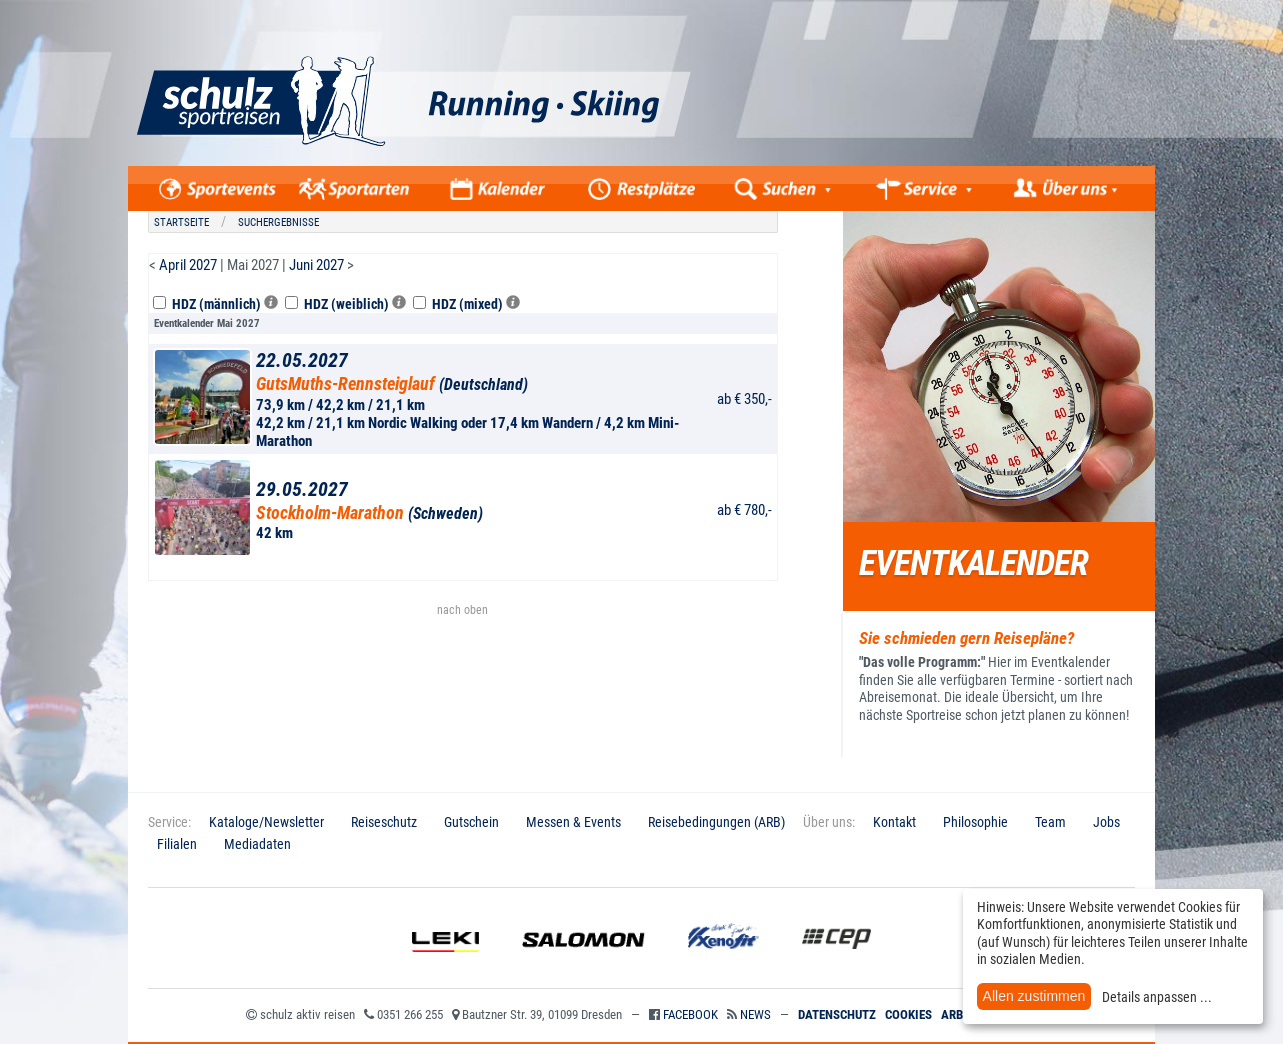 Image resolution: width=1283 pixels, height=1044 pixels. Describe the element at coordinates (1106, 822) in the screenshot. I see `Jobs` at that location.